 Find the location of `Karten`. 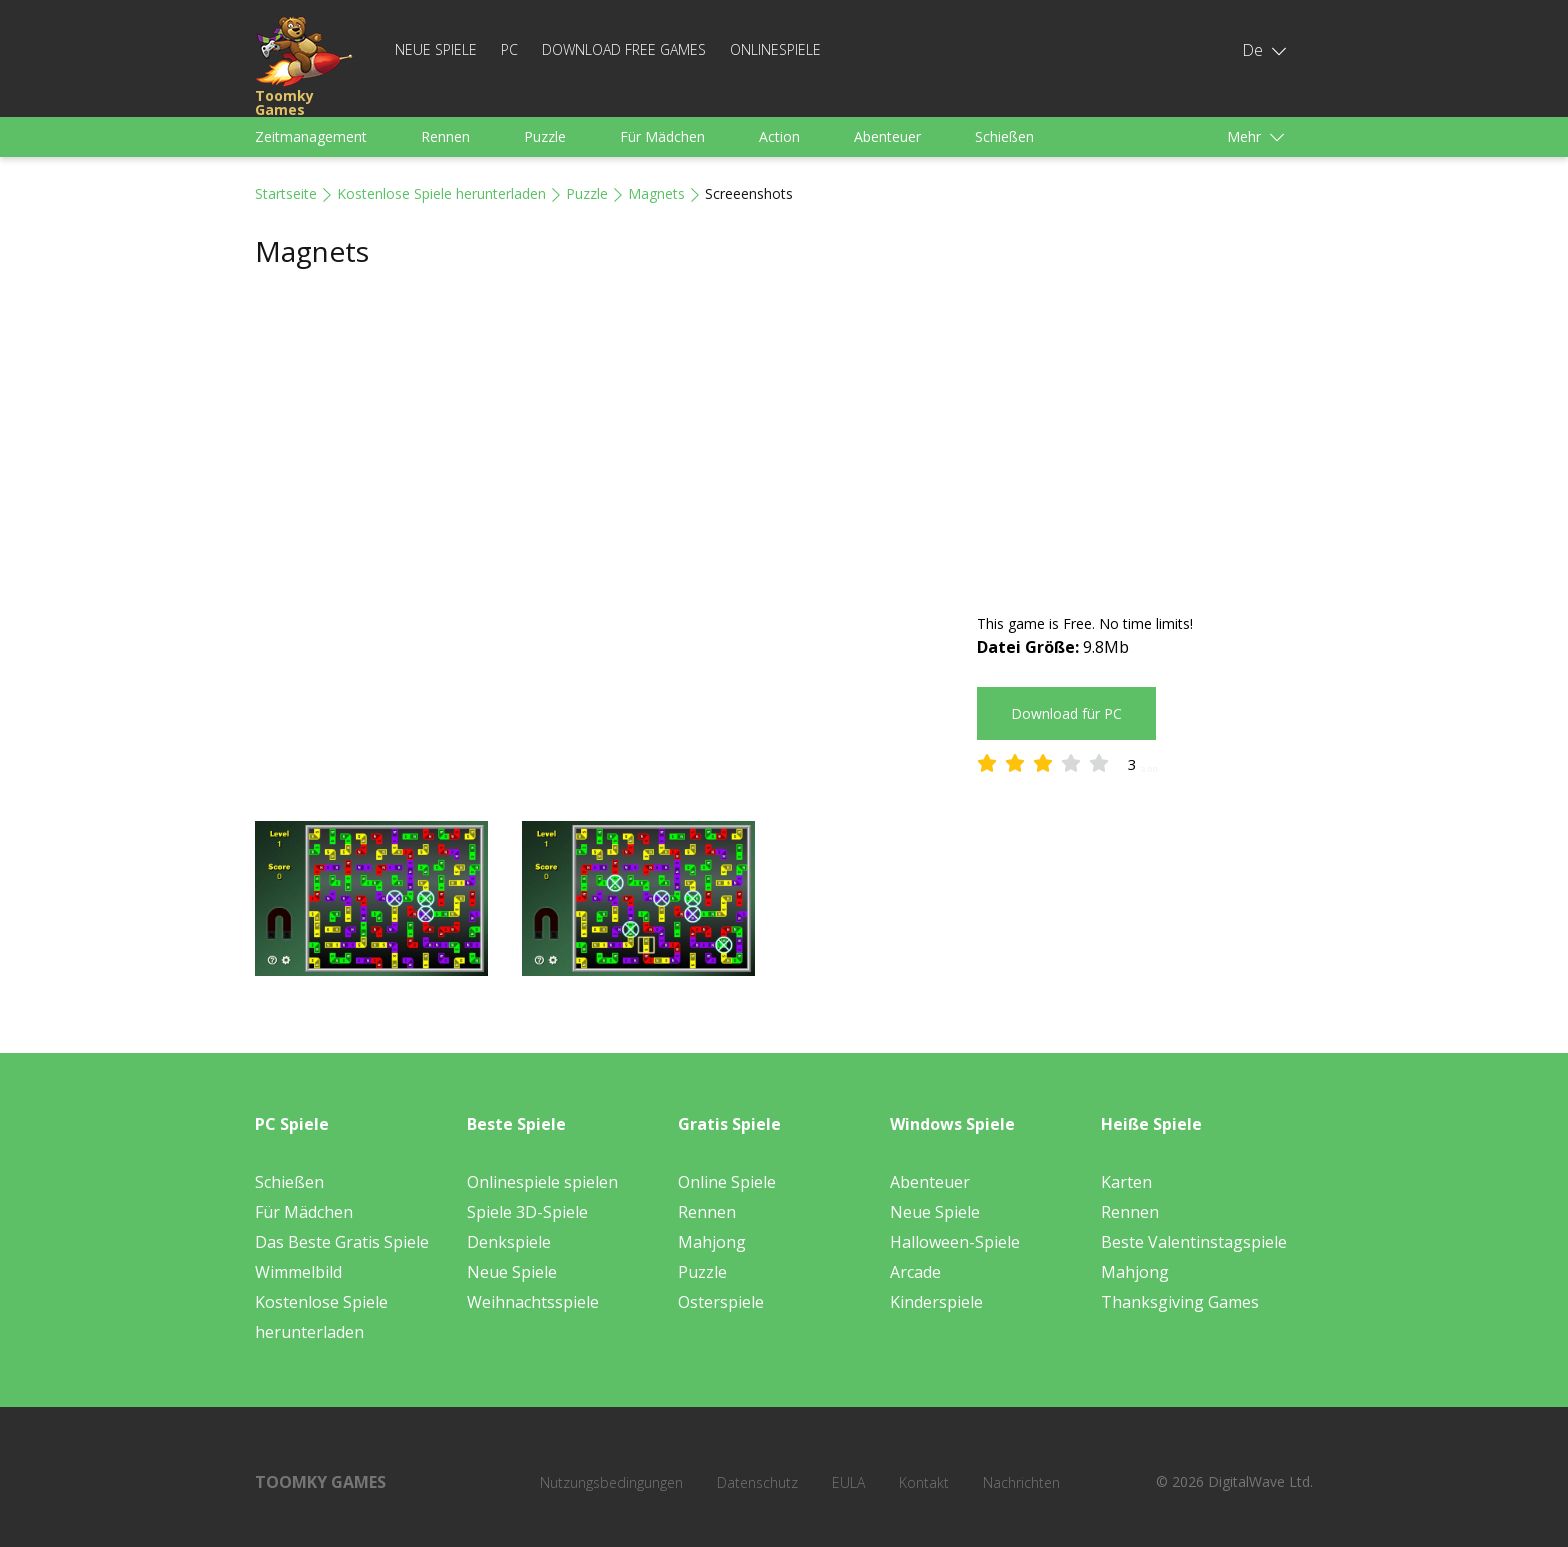

Karten is located at coordinates (1126, 1182).